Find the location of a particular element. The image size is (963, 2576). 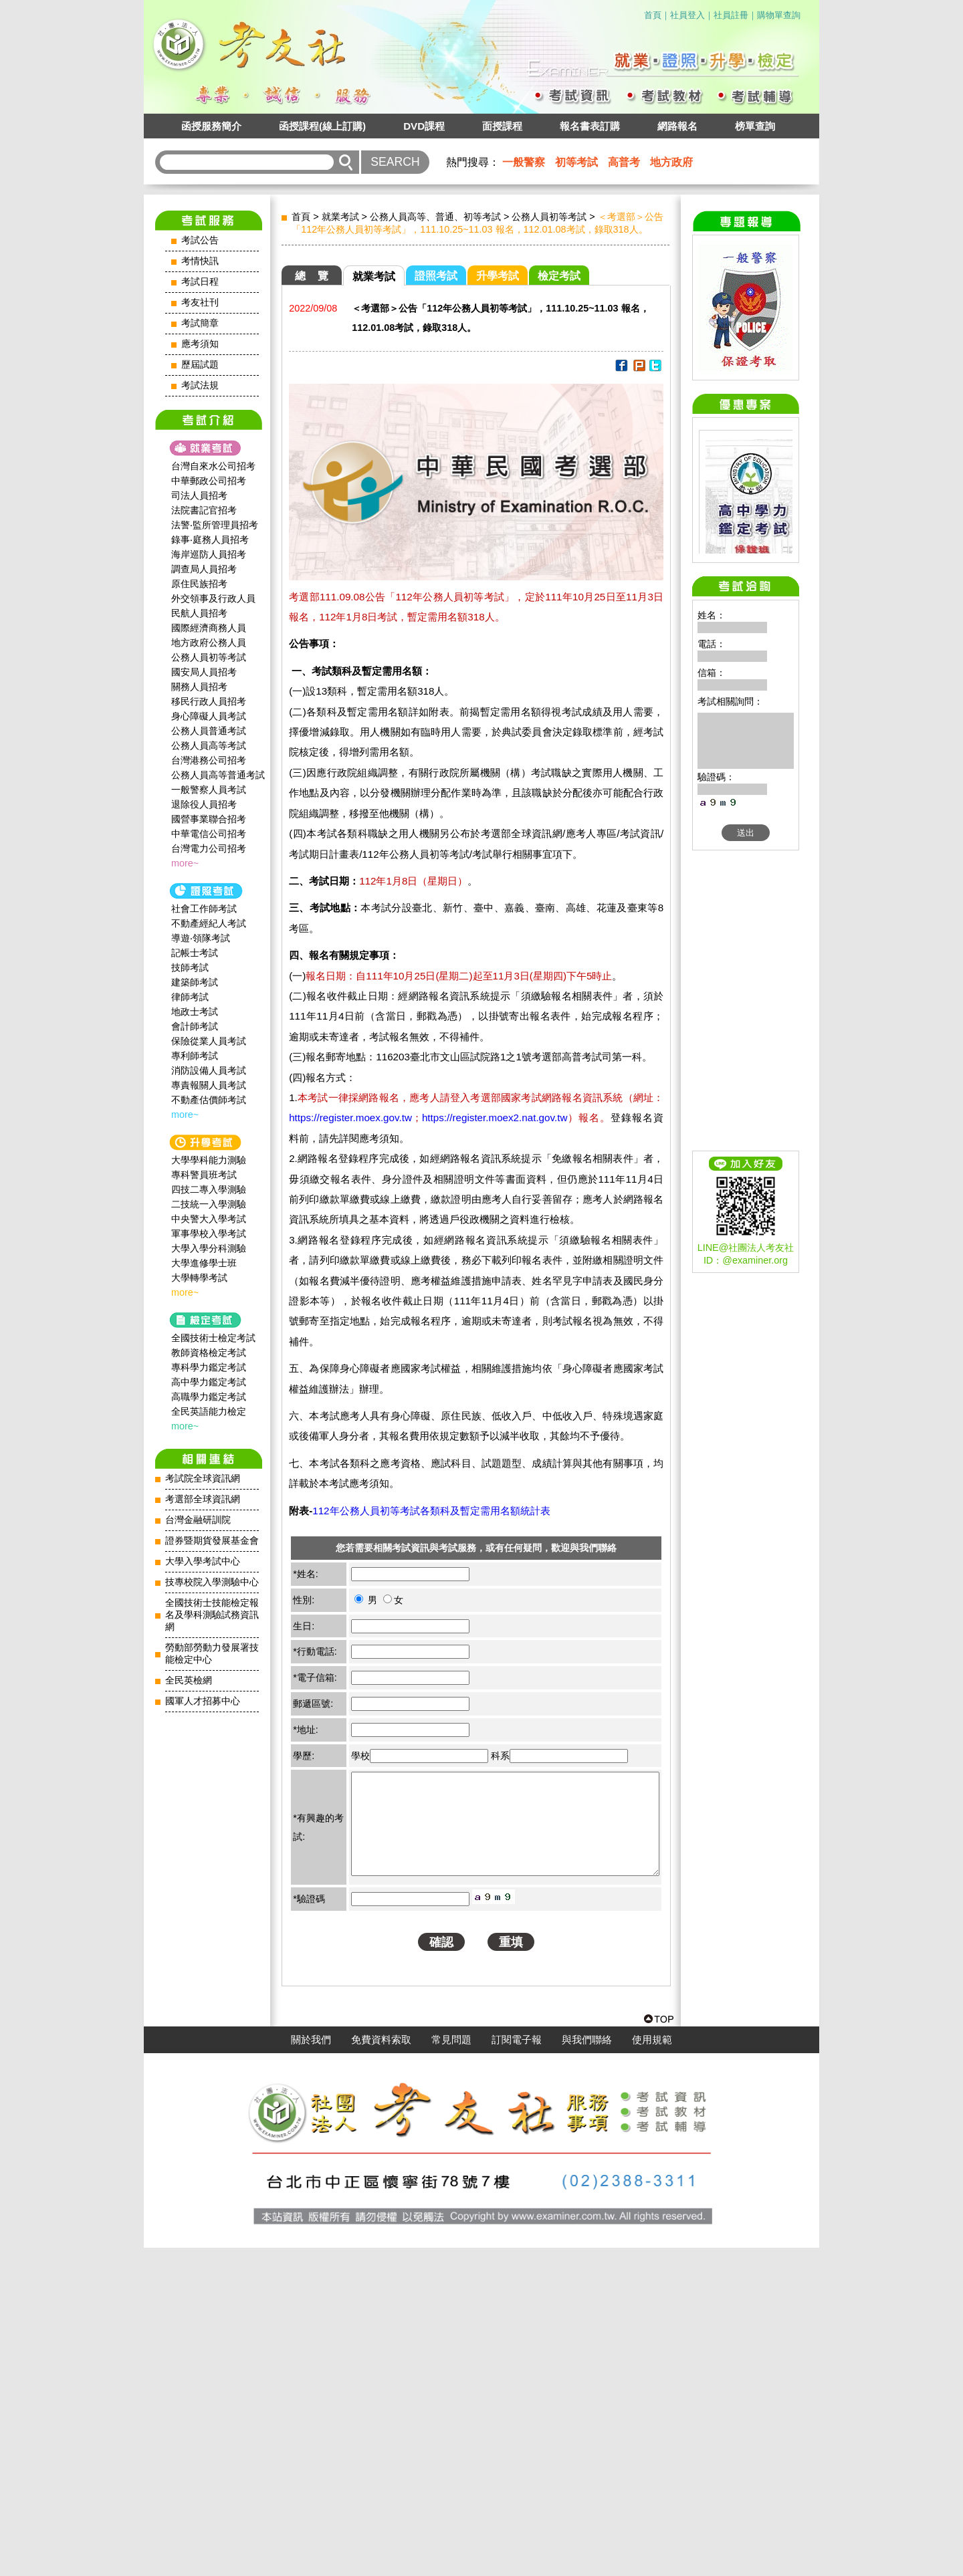

使用規範 is located at coordinates (652, 2368).